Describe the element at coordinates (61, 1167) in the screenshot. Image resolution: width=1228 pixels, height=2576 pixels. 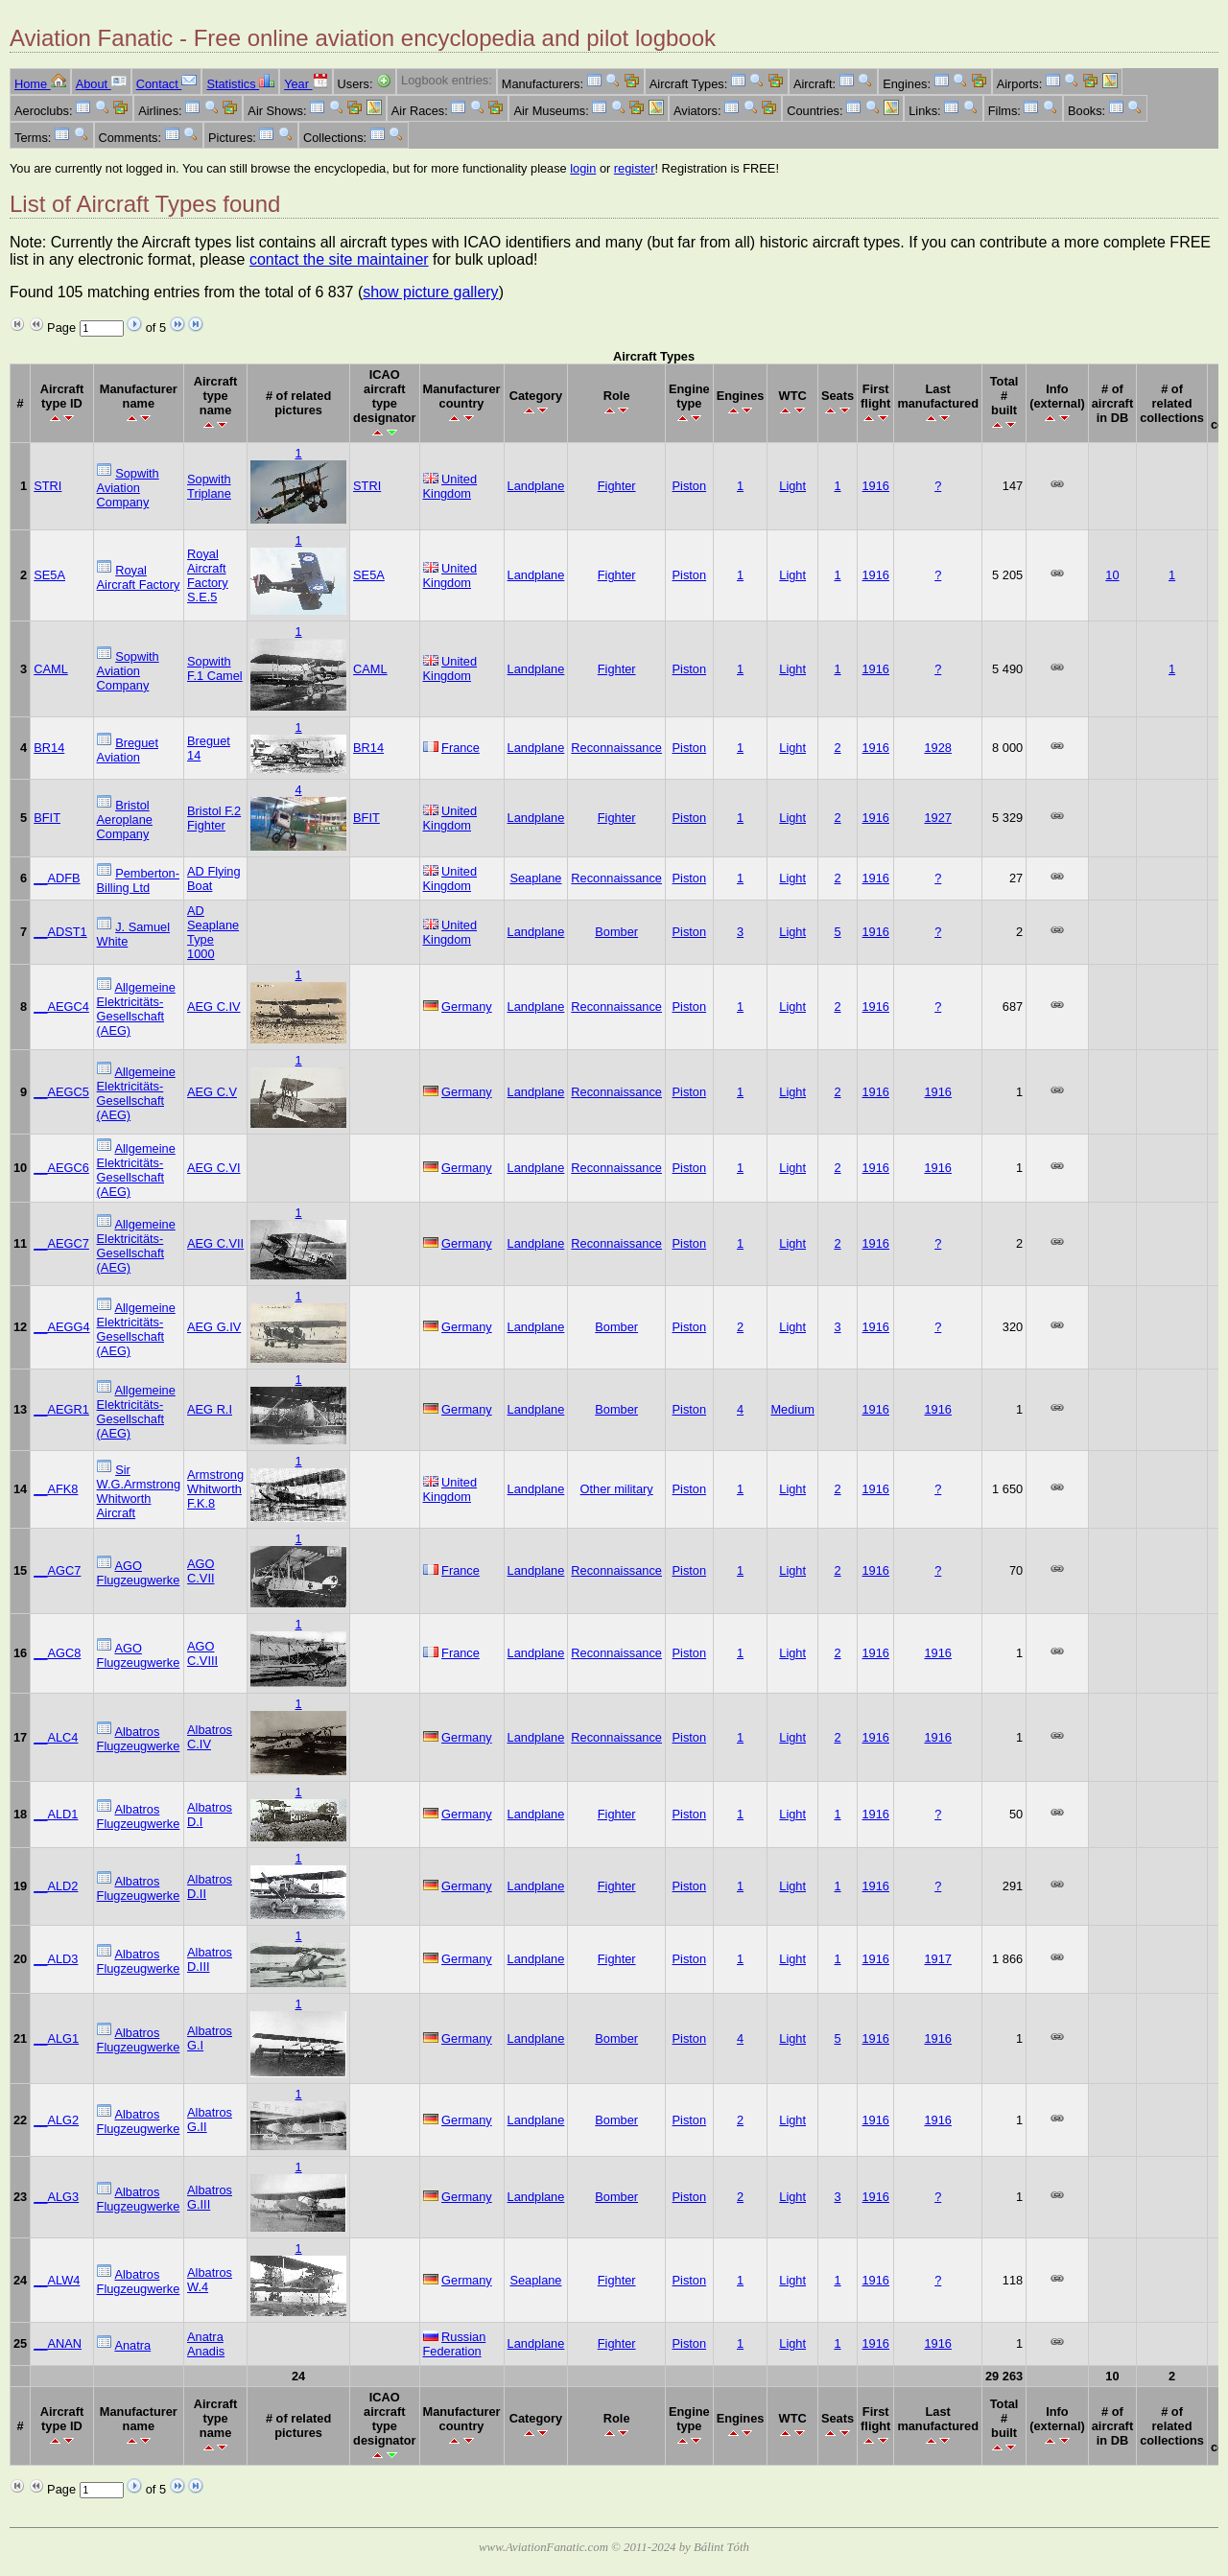
I see `__AEGC6` at that location.